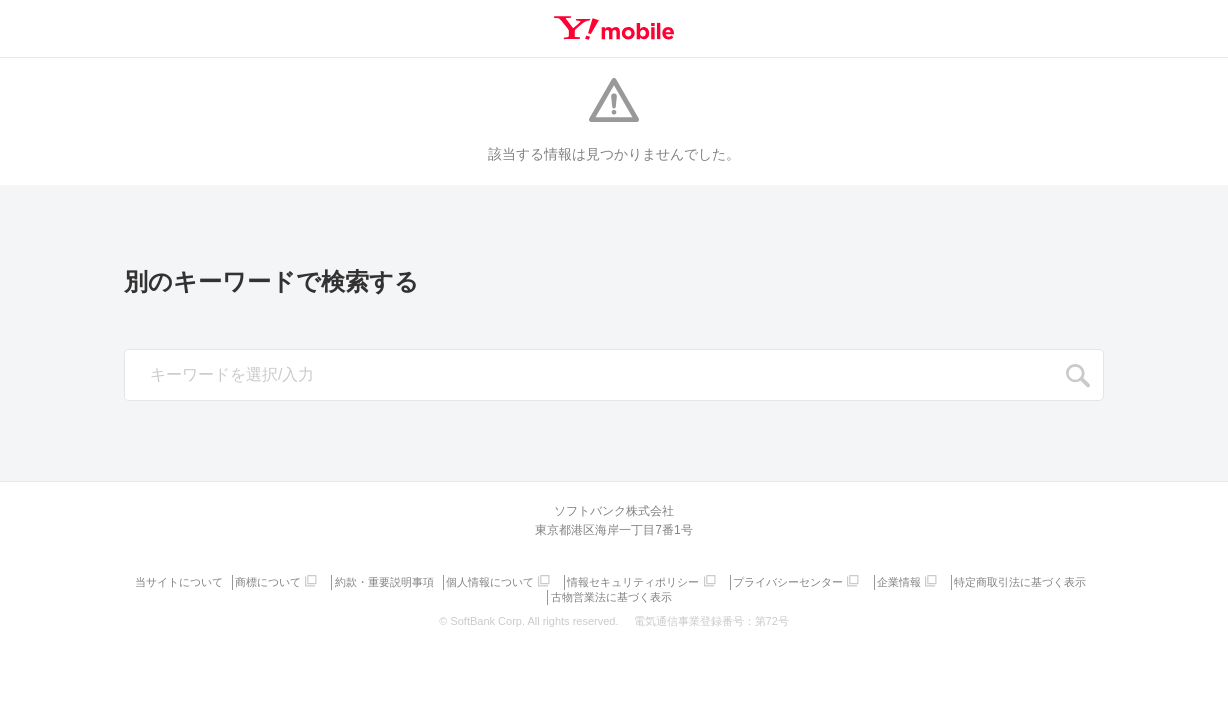  I want to click on 約款・重要説明事項, so click(456, 580).